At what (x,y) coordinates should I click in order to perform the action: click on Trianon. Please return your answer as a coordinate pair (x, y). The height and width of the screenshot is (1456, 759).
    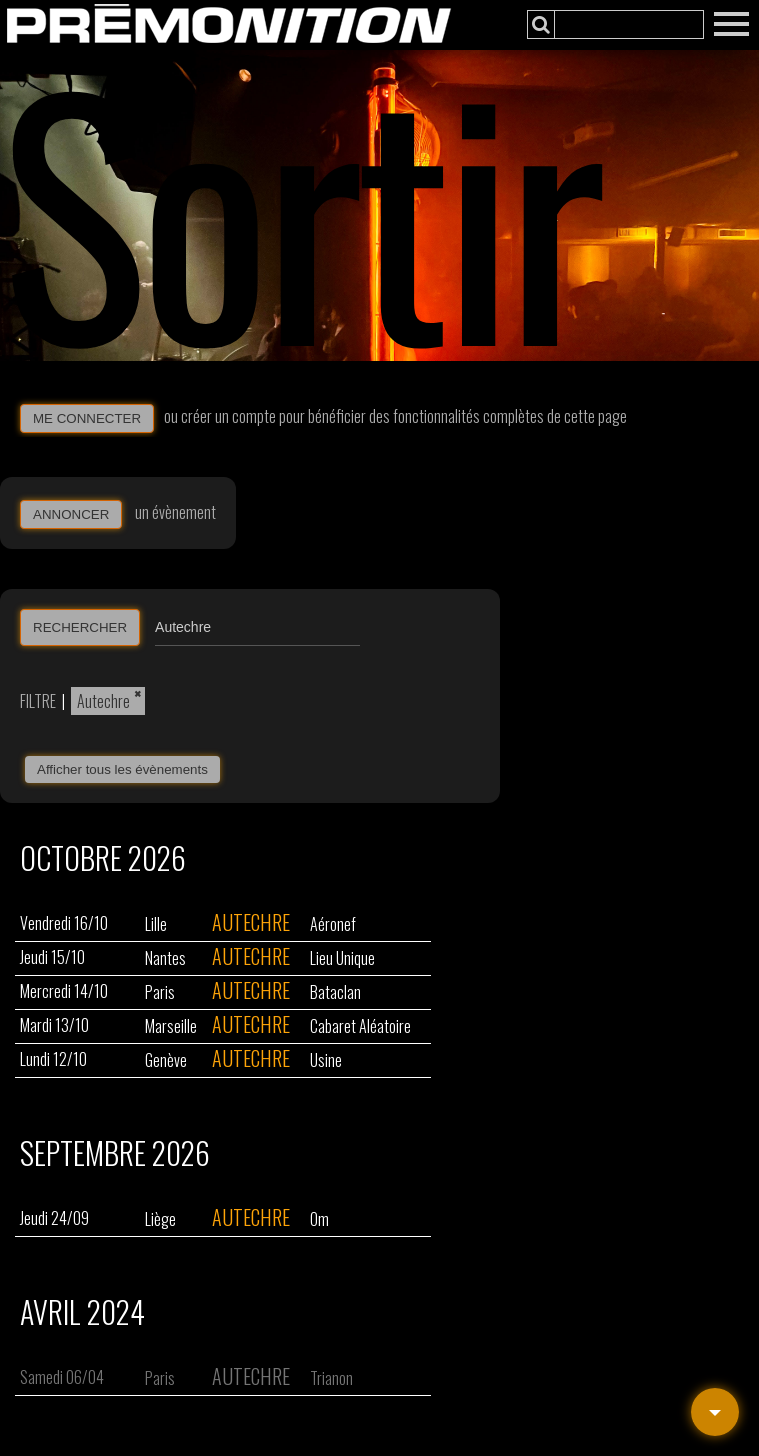
    Looking at the image, I should click on (331, 1378).